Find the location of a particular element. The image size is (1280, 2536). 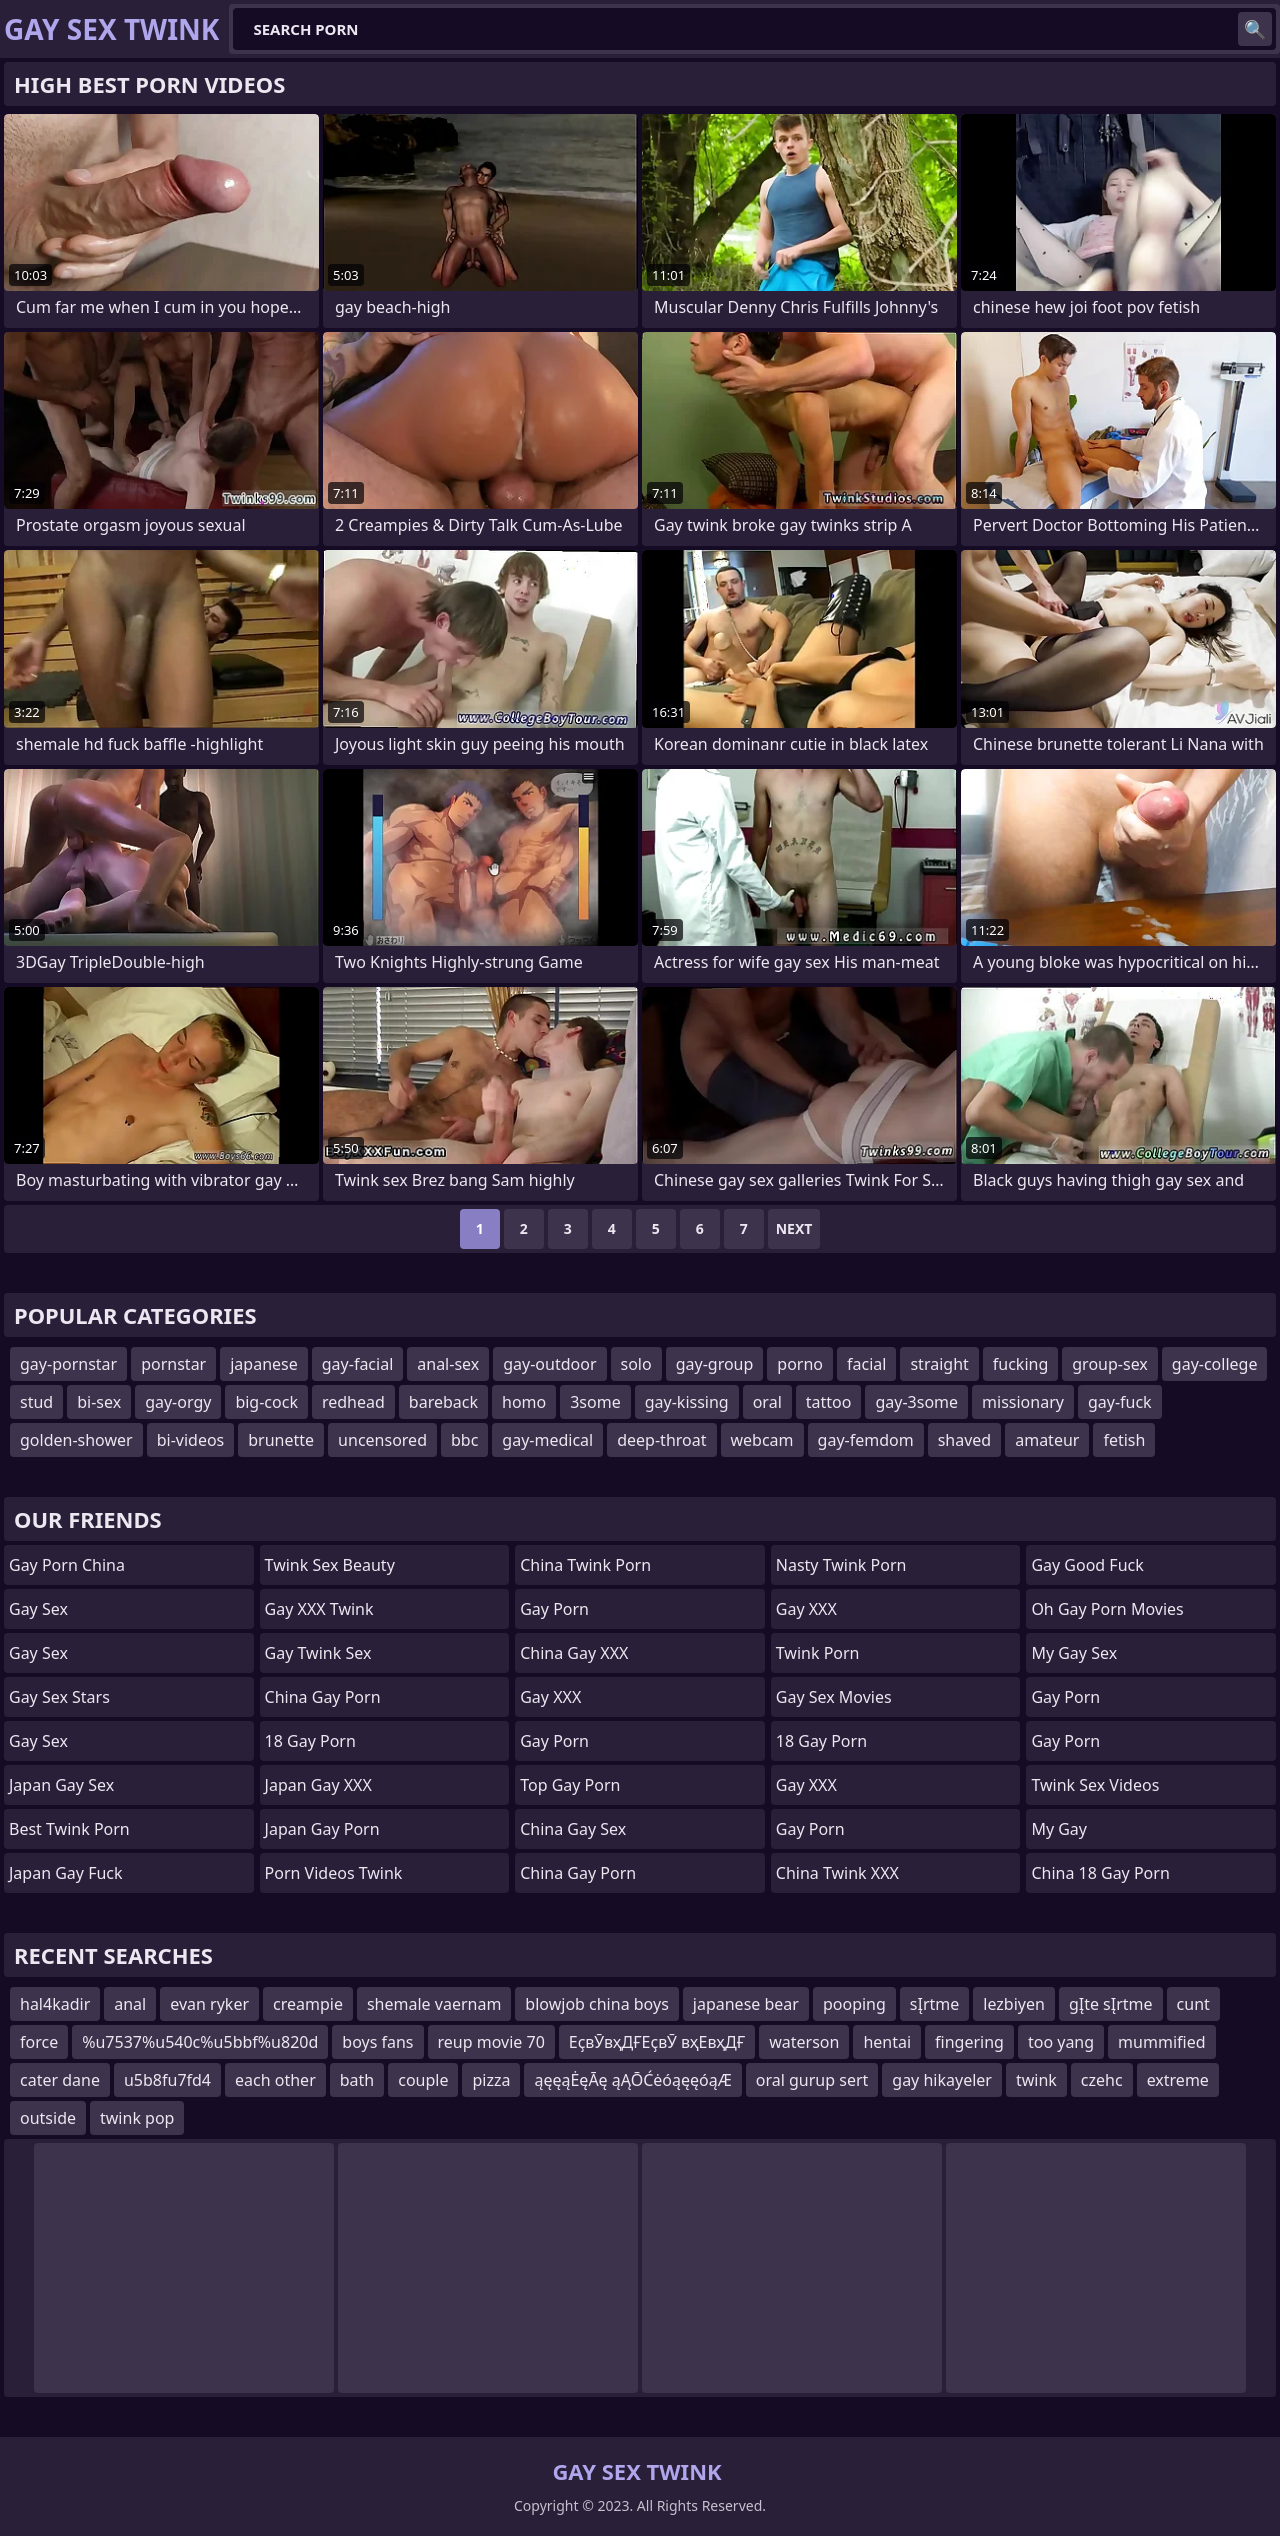

uncensored is located at coordinates (382, 1440).